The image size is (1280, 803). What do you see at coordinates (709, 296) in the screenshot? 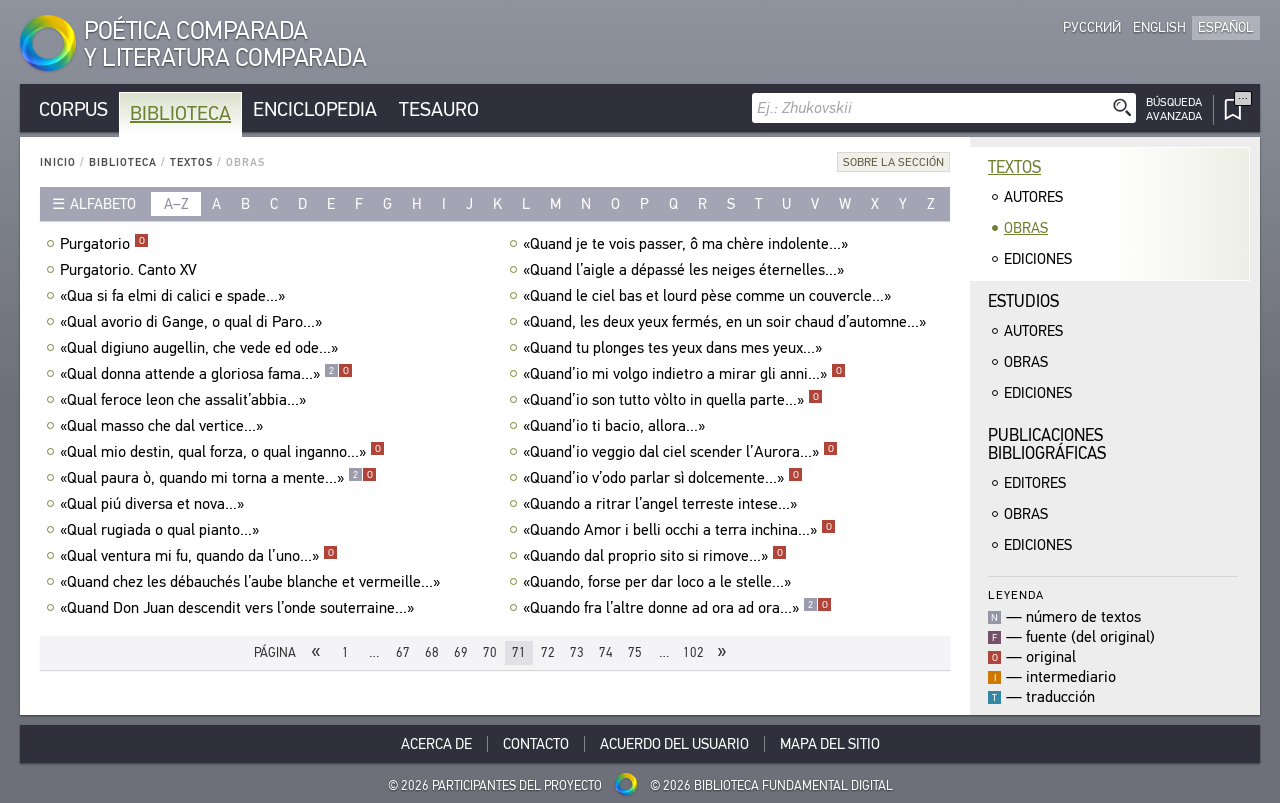
I see `«Quand le ciel bas et lourd pèse comme un couvercle...»` at bounding box center [709, 296].